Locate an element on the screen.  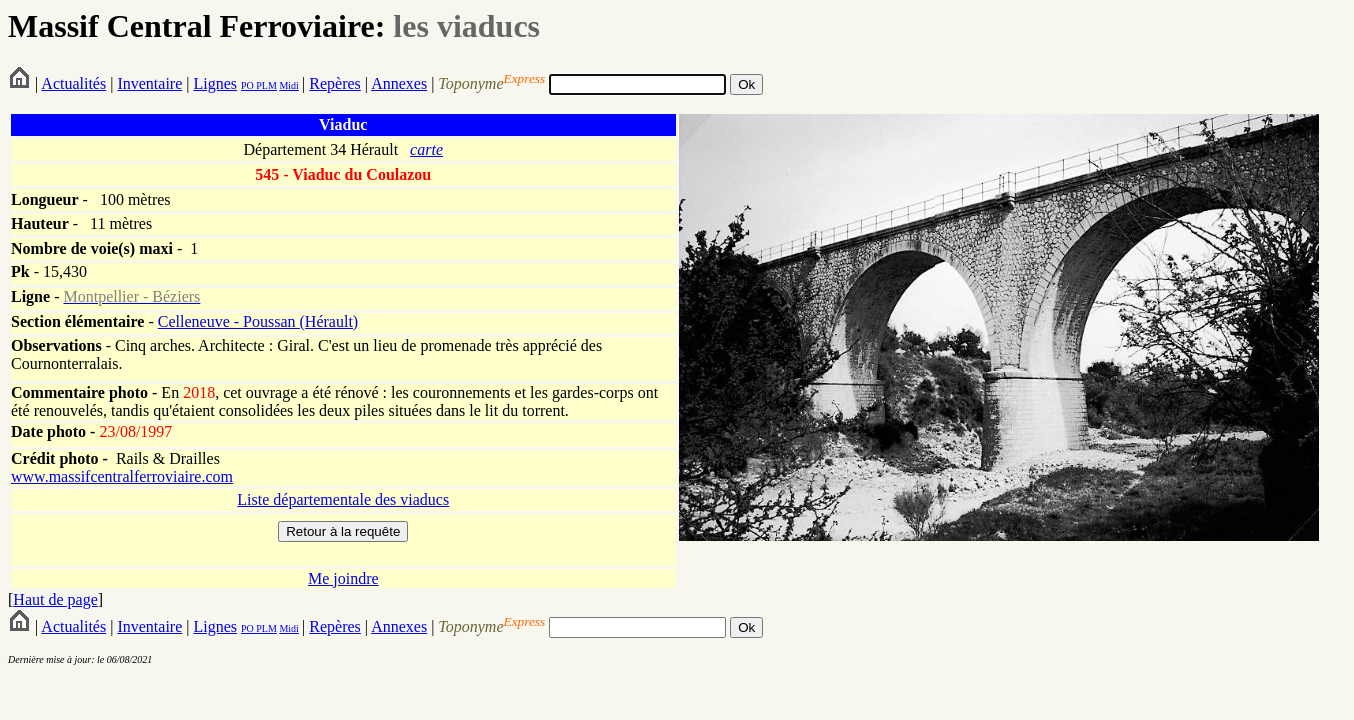
PLM is located at coordinates (265, 85).